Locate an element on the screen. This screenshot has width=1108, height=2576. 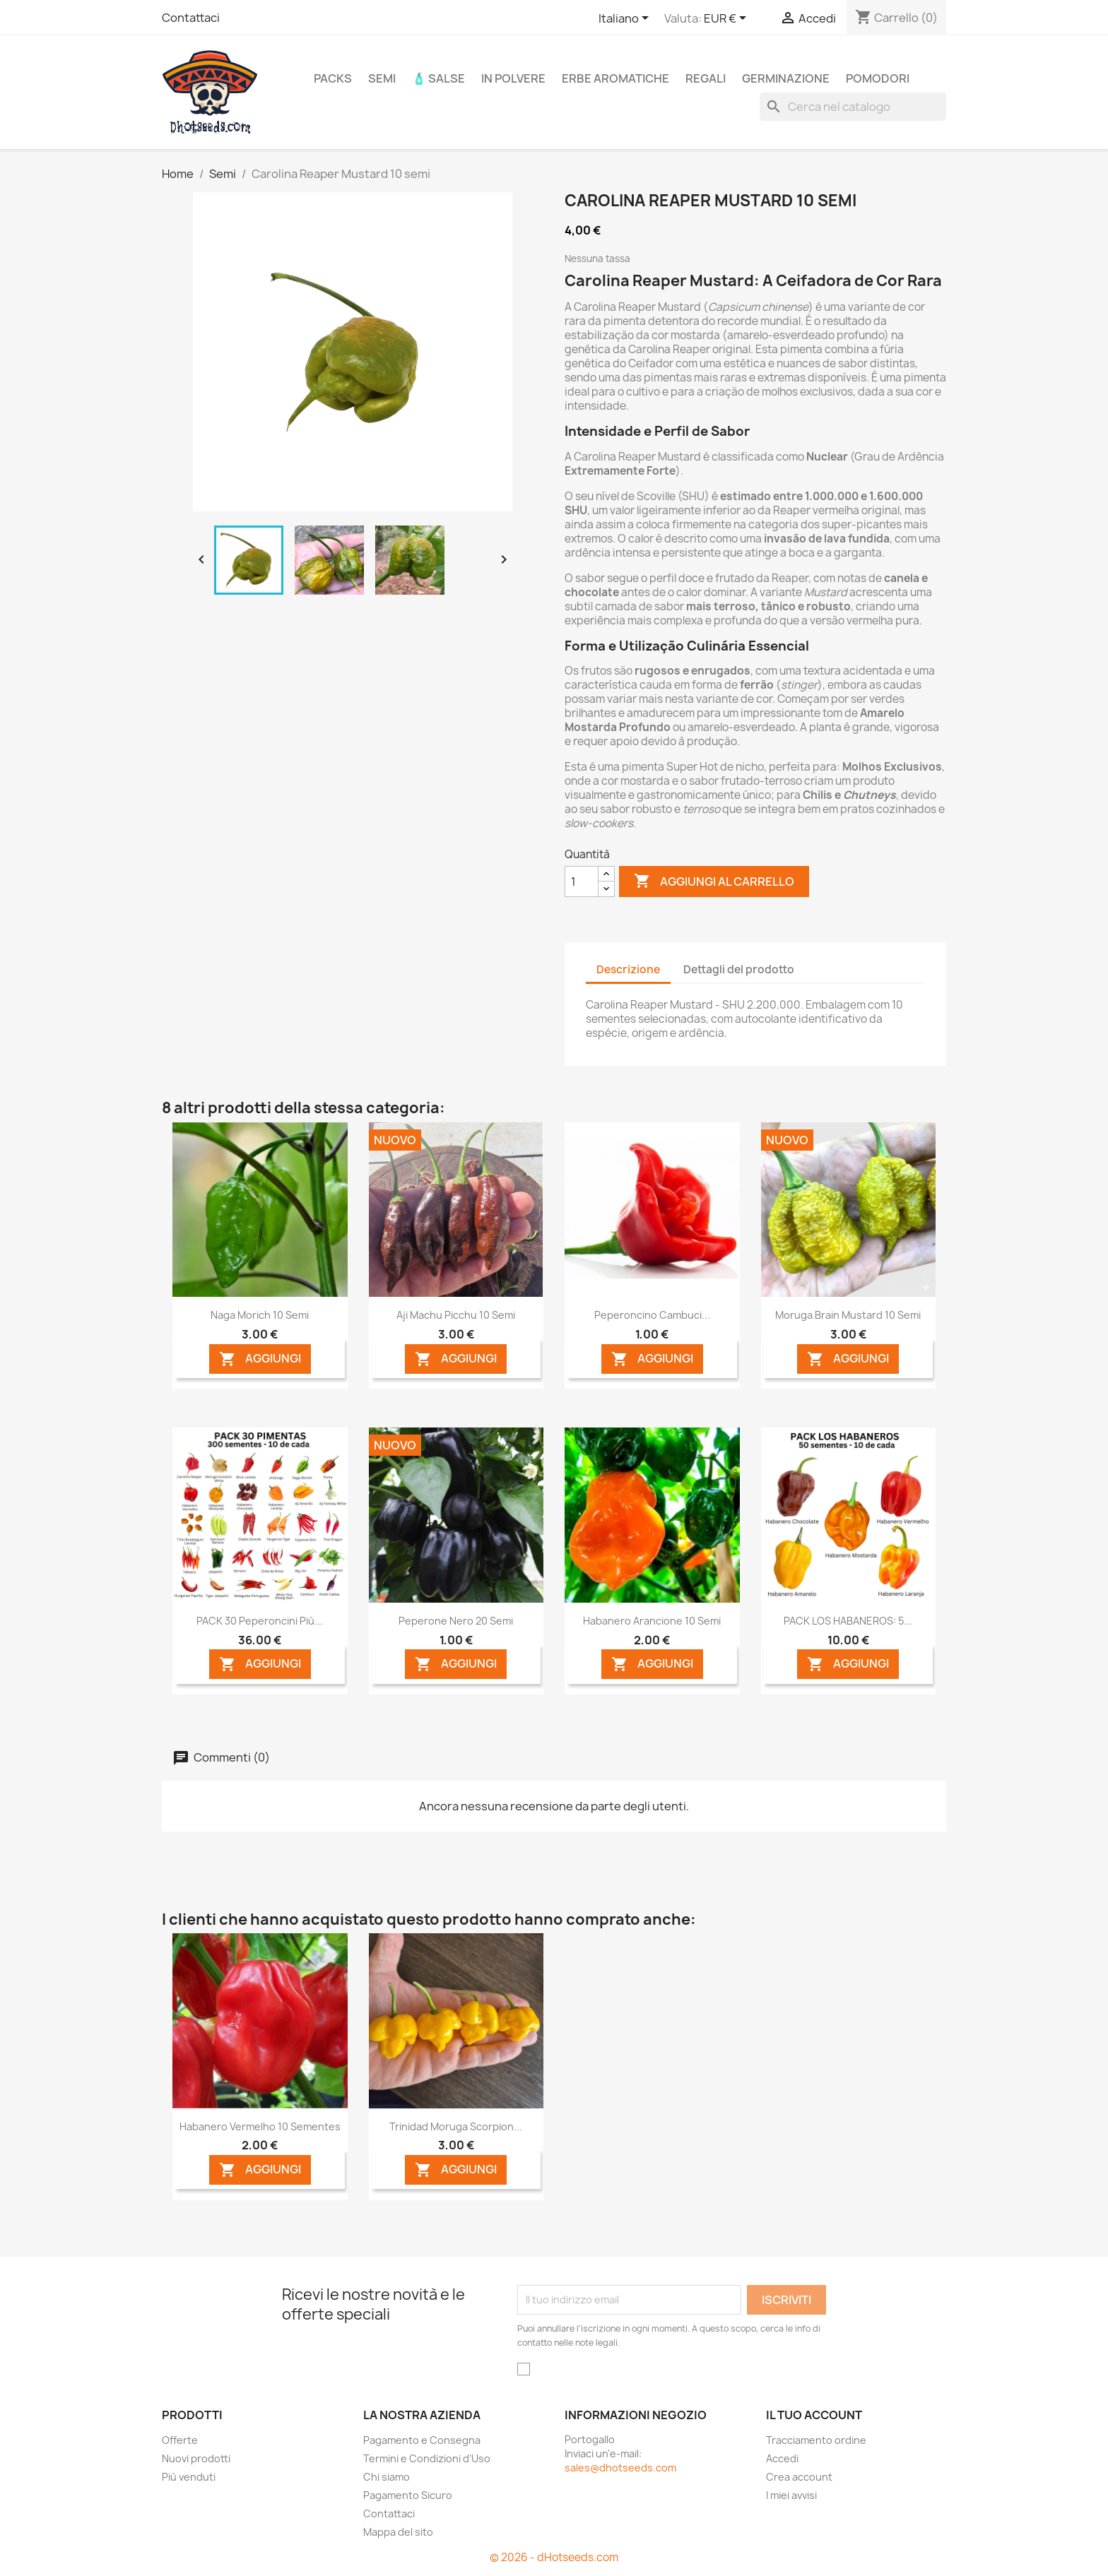
Habanero Vermelho 10 sementes is located at coordinates (260, 2126).